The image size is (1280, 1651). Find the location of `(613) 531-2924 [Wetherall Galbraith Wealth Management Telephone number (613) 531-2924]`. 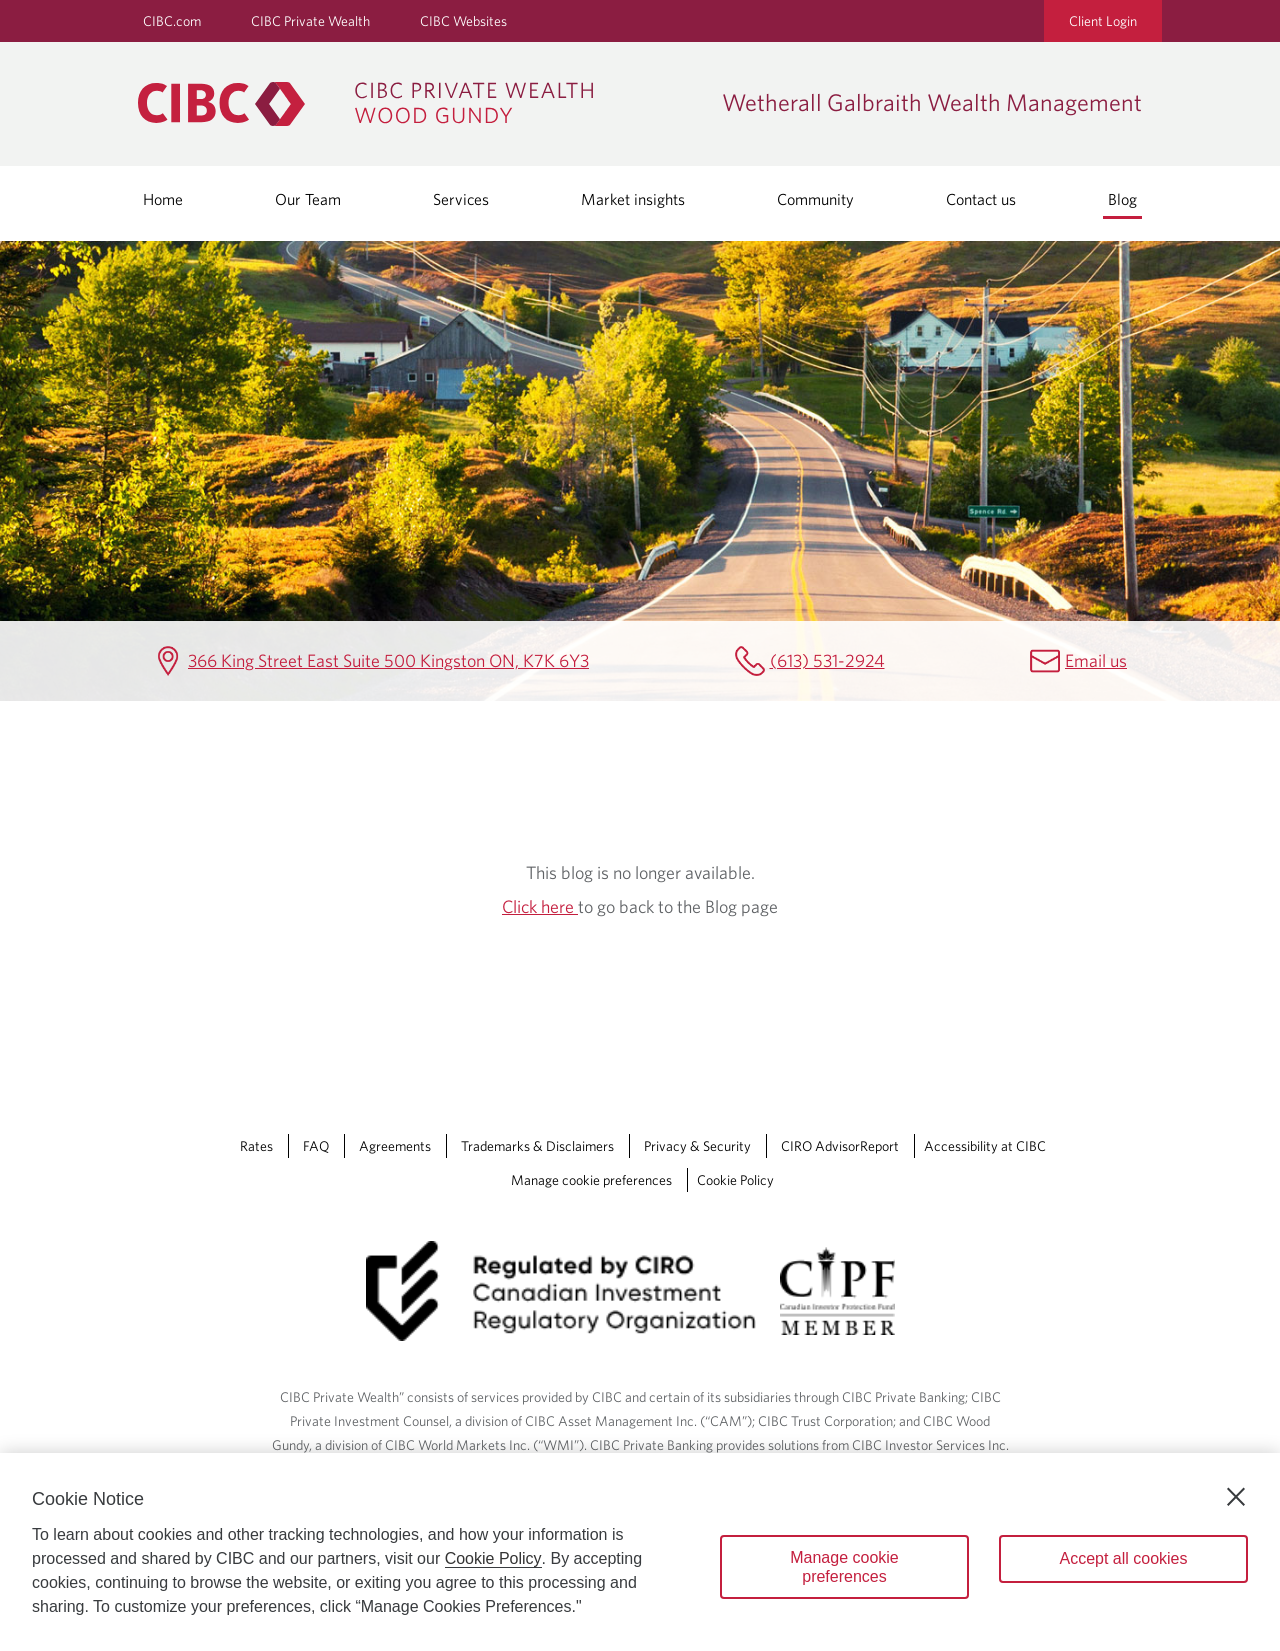

(613) 531-2924 [Wetherall Galbraith Wealth Management Telephone number (613) 531-2924] is located at coordinates (827, 660).